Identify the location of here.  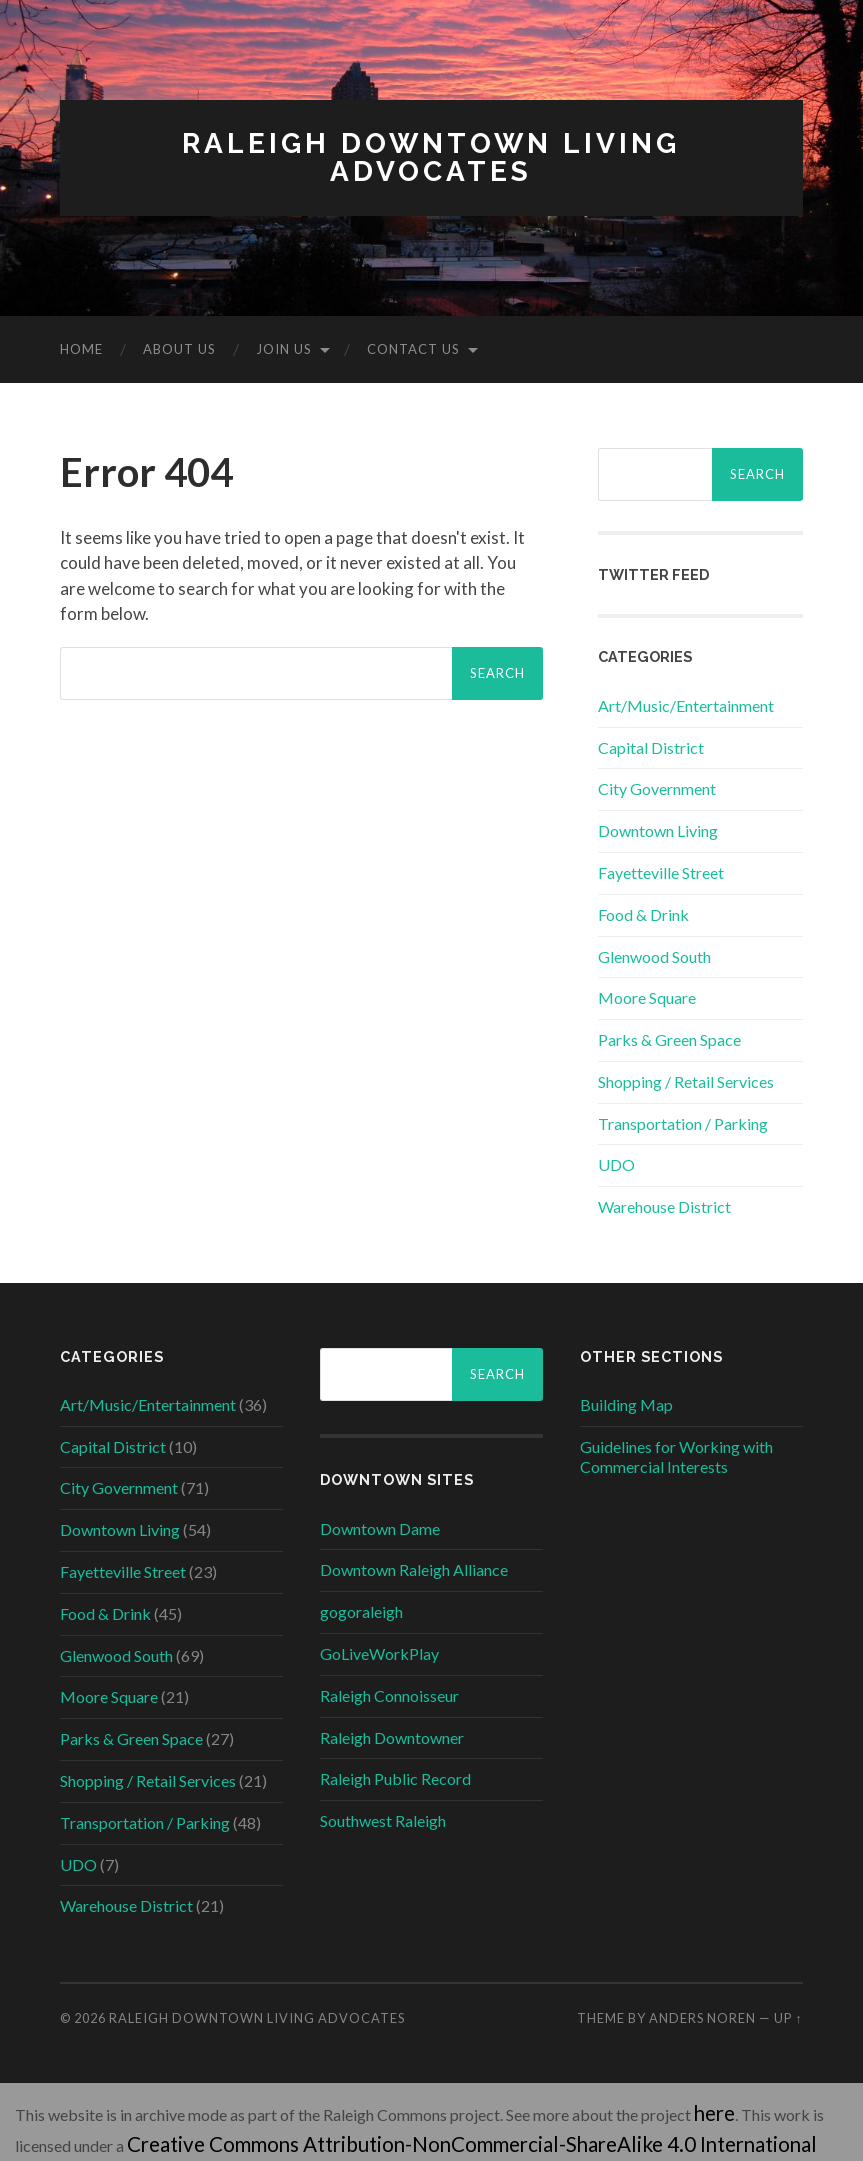
(709, 2109).